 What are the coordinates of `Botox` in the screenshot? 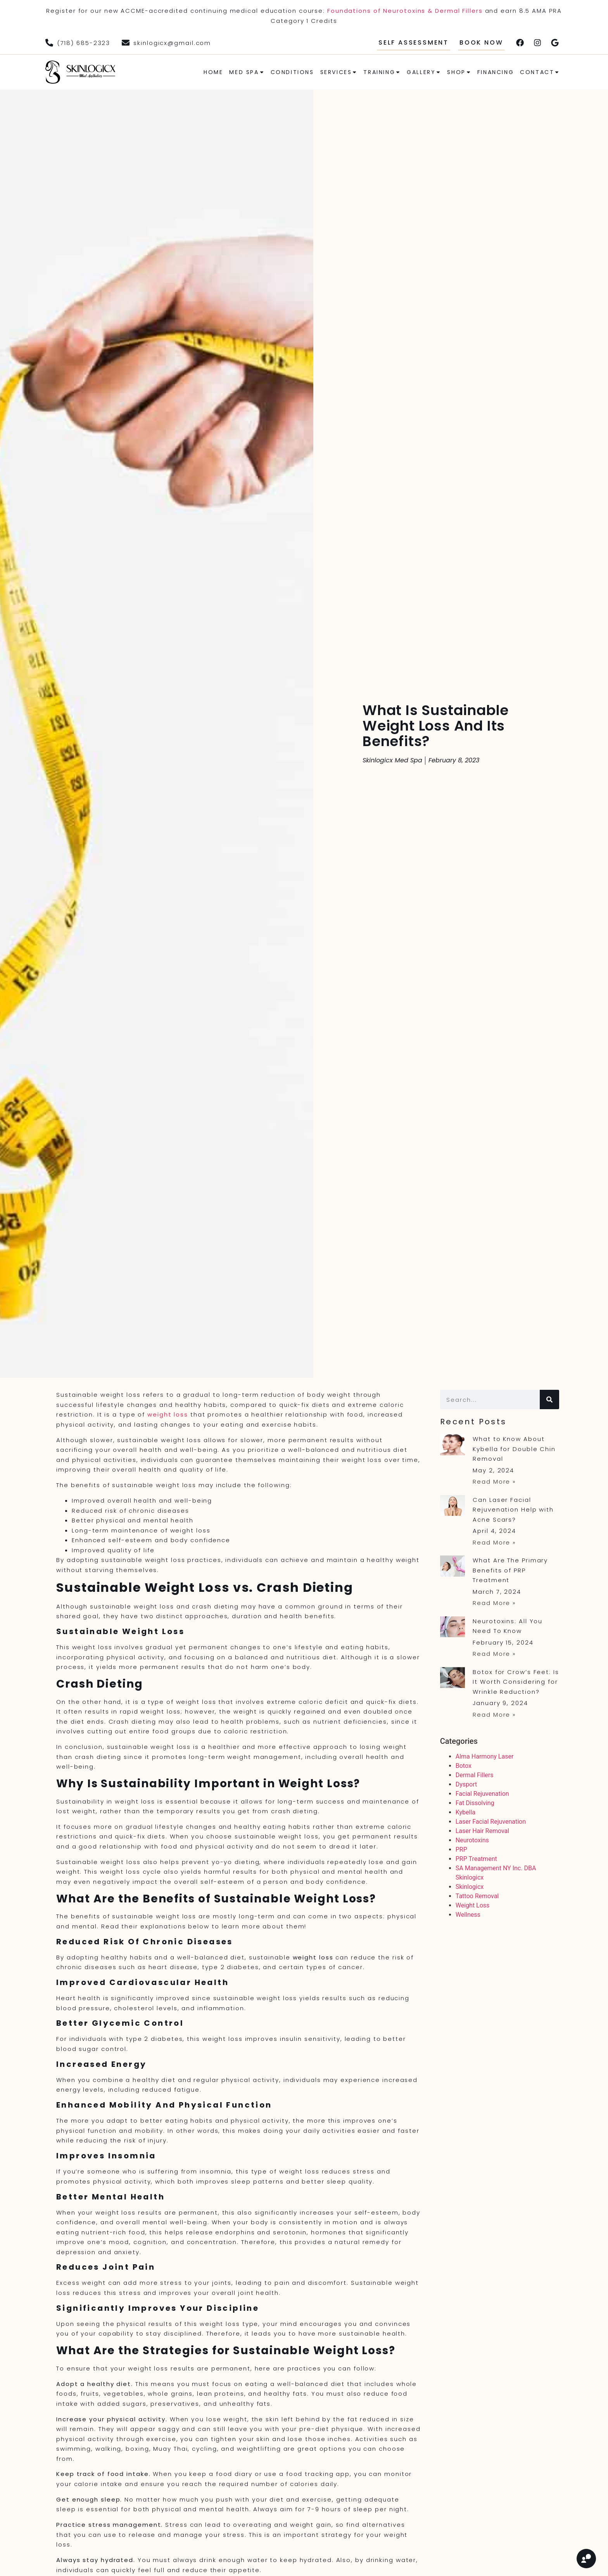 It's located at (464, 1765).